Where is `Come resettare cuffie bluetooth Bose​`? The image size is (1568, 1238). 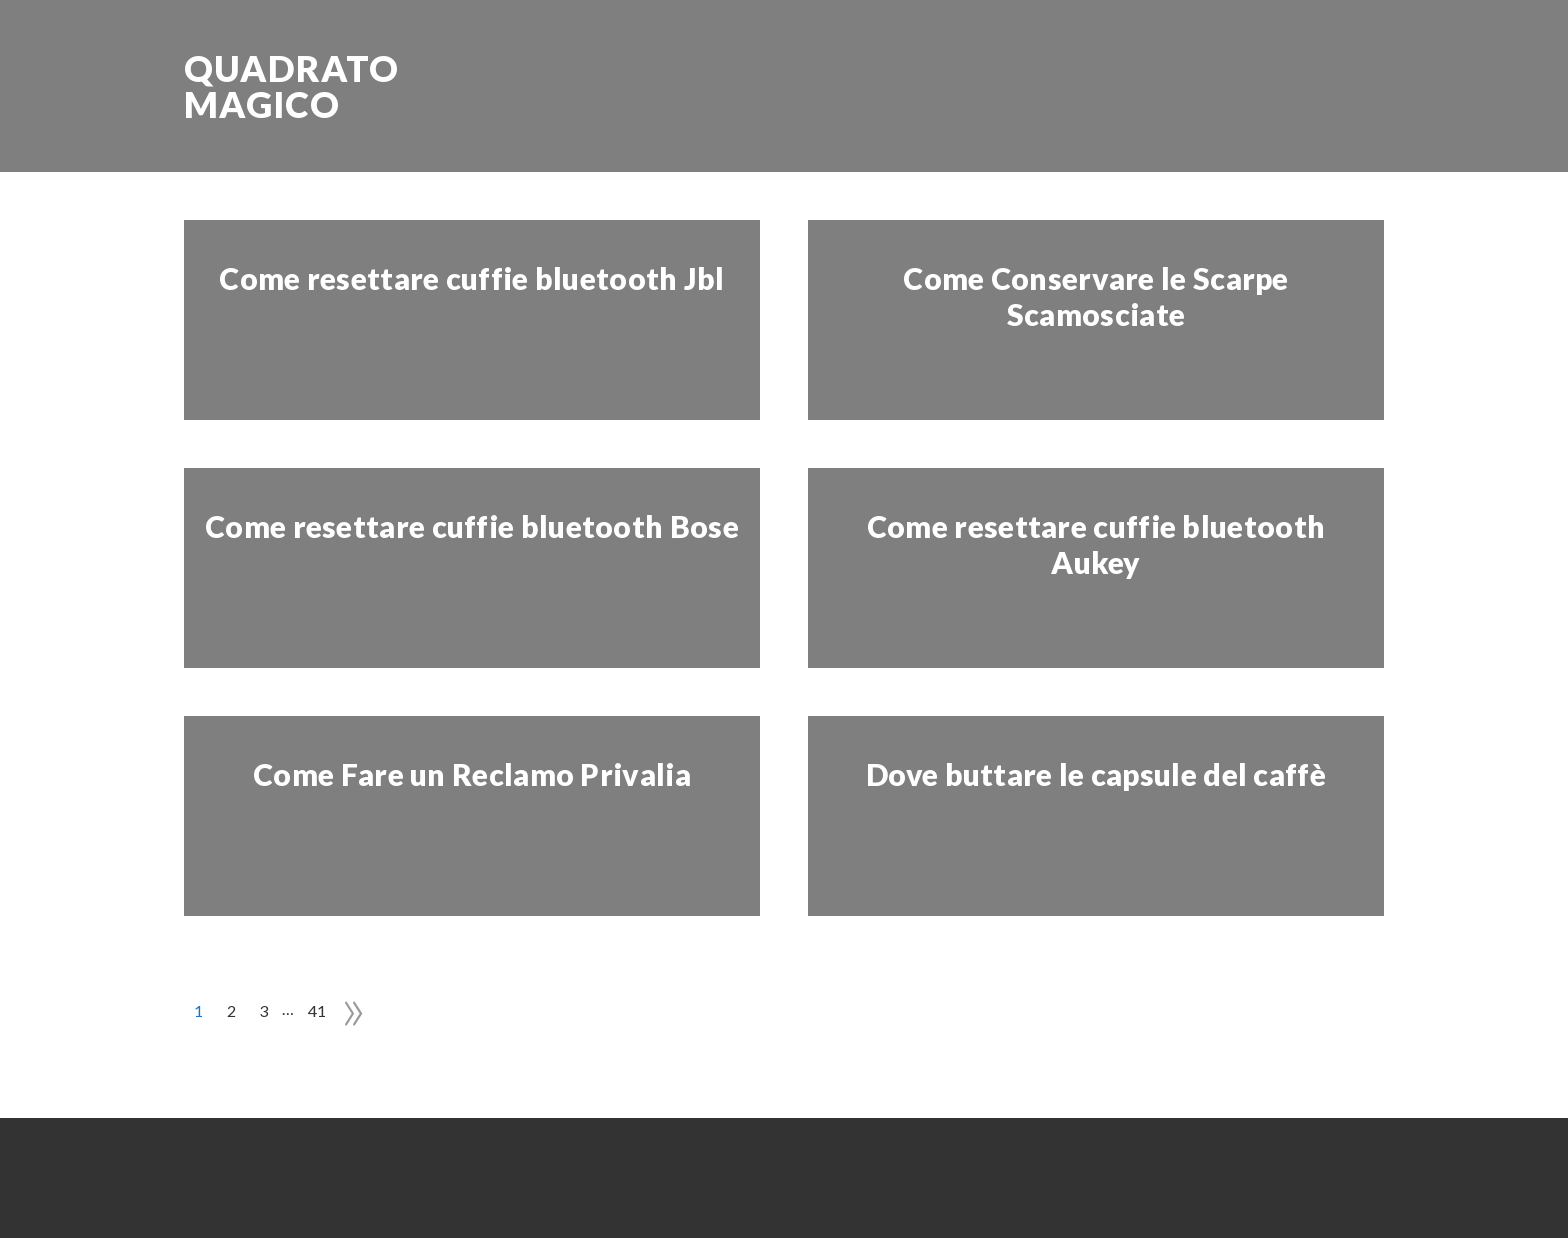 Come resettare cuffie bluetooth Bose​ is located at coordinates (472, 526).